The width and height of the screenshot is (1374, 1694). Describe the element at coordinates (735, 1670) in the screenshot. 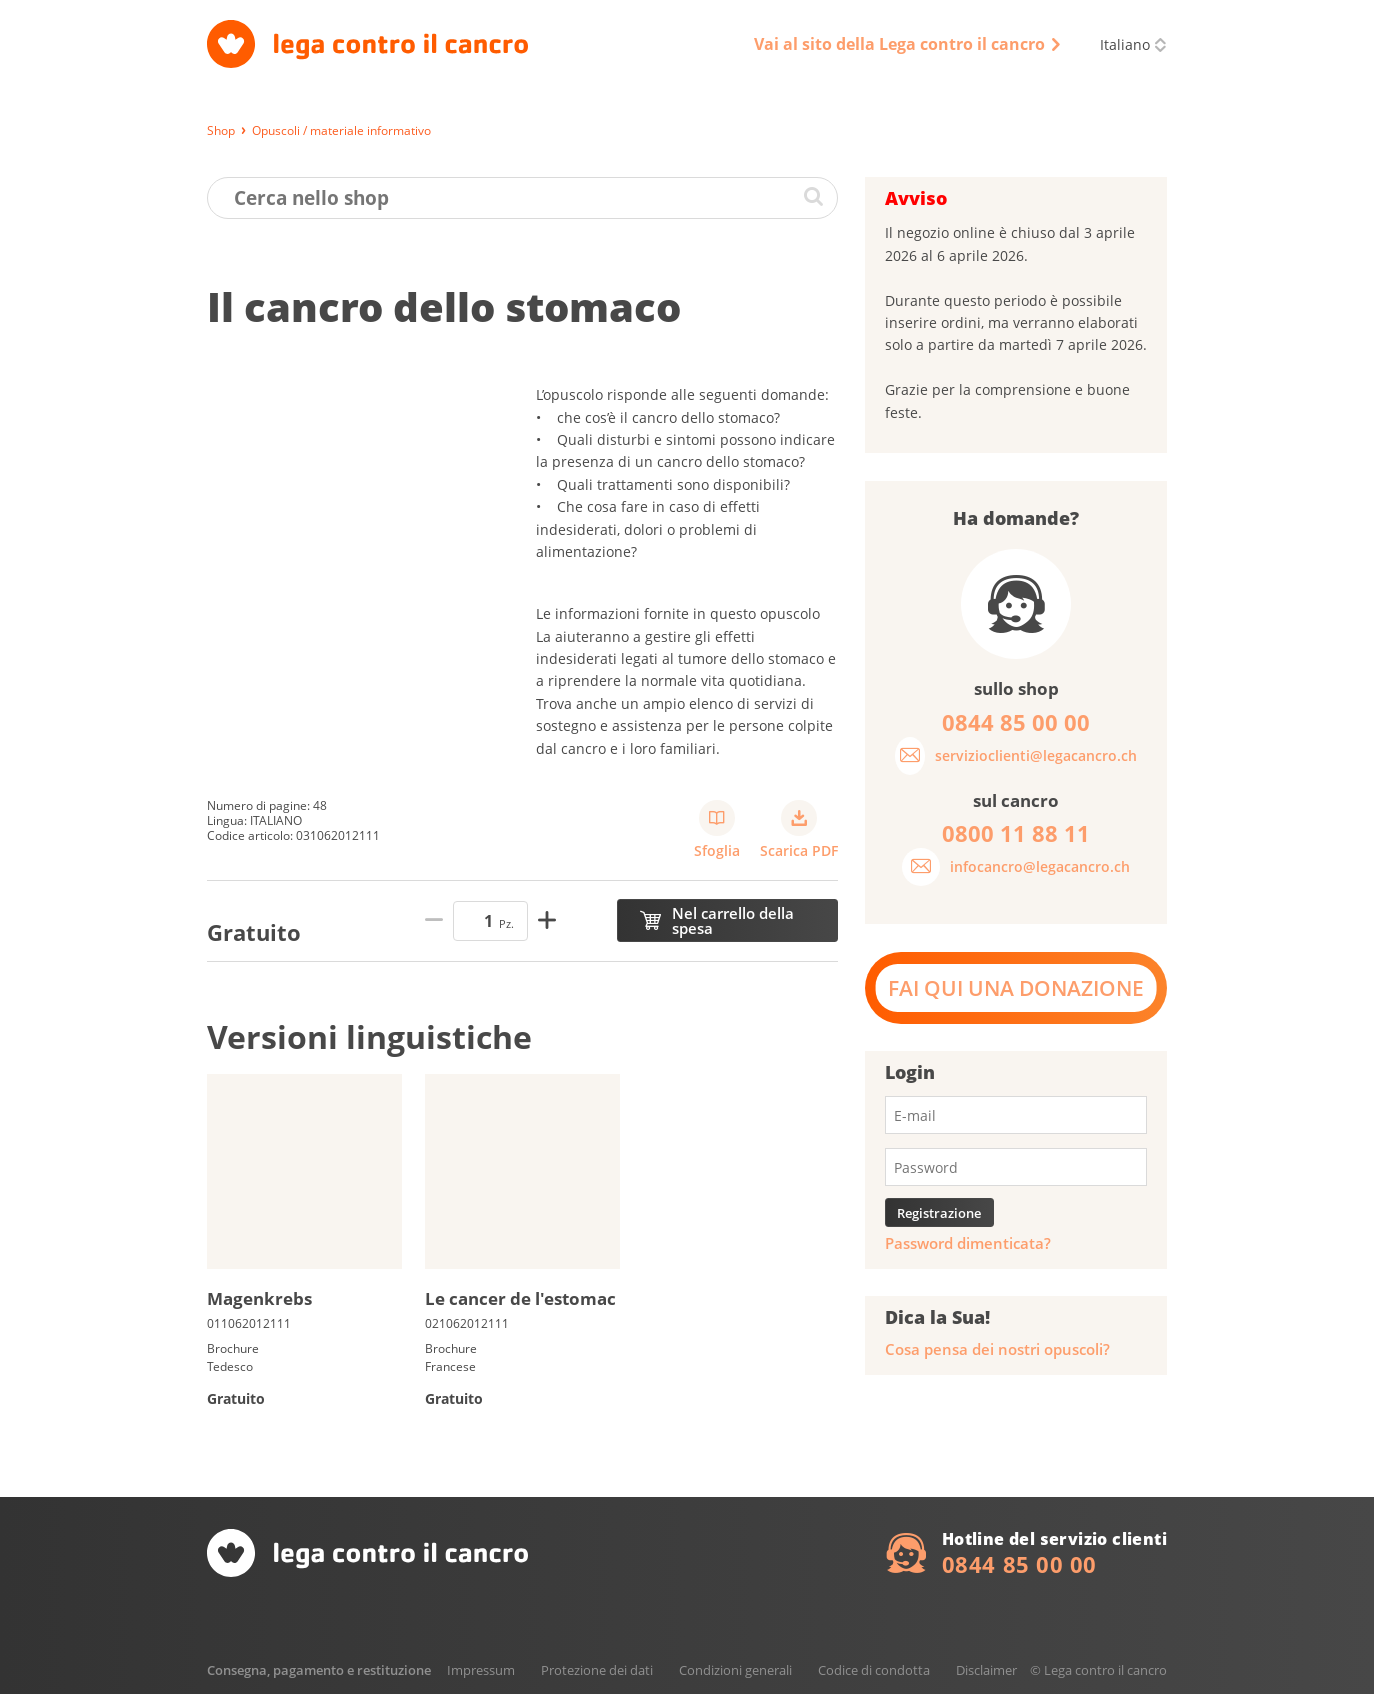

I see `Condizioni generali` at that location.